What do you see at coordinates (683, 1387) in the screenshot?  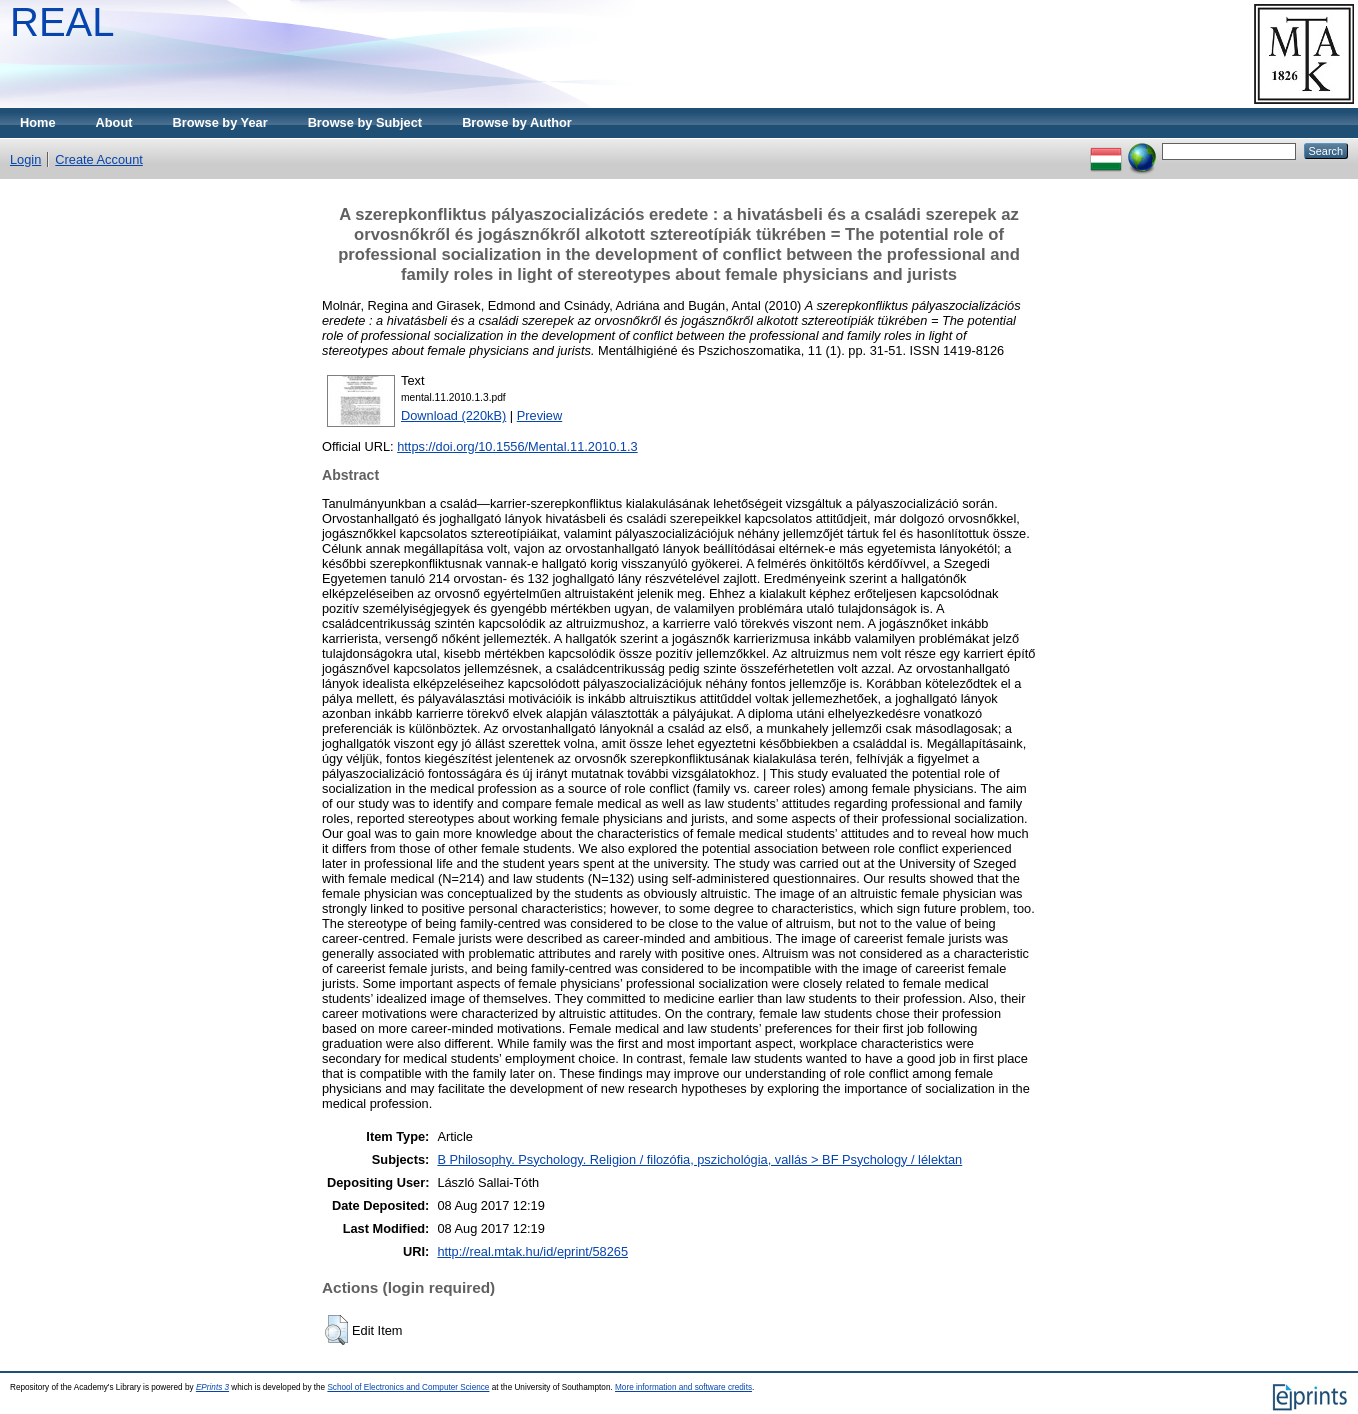 I see `More information and software credits` at bounding box center [683, 1387].